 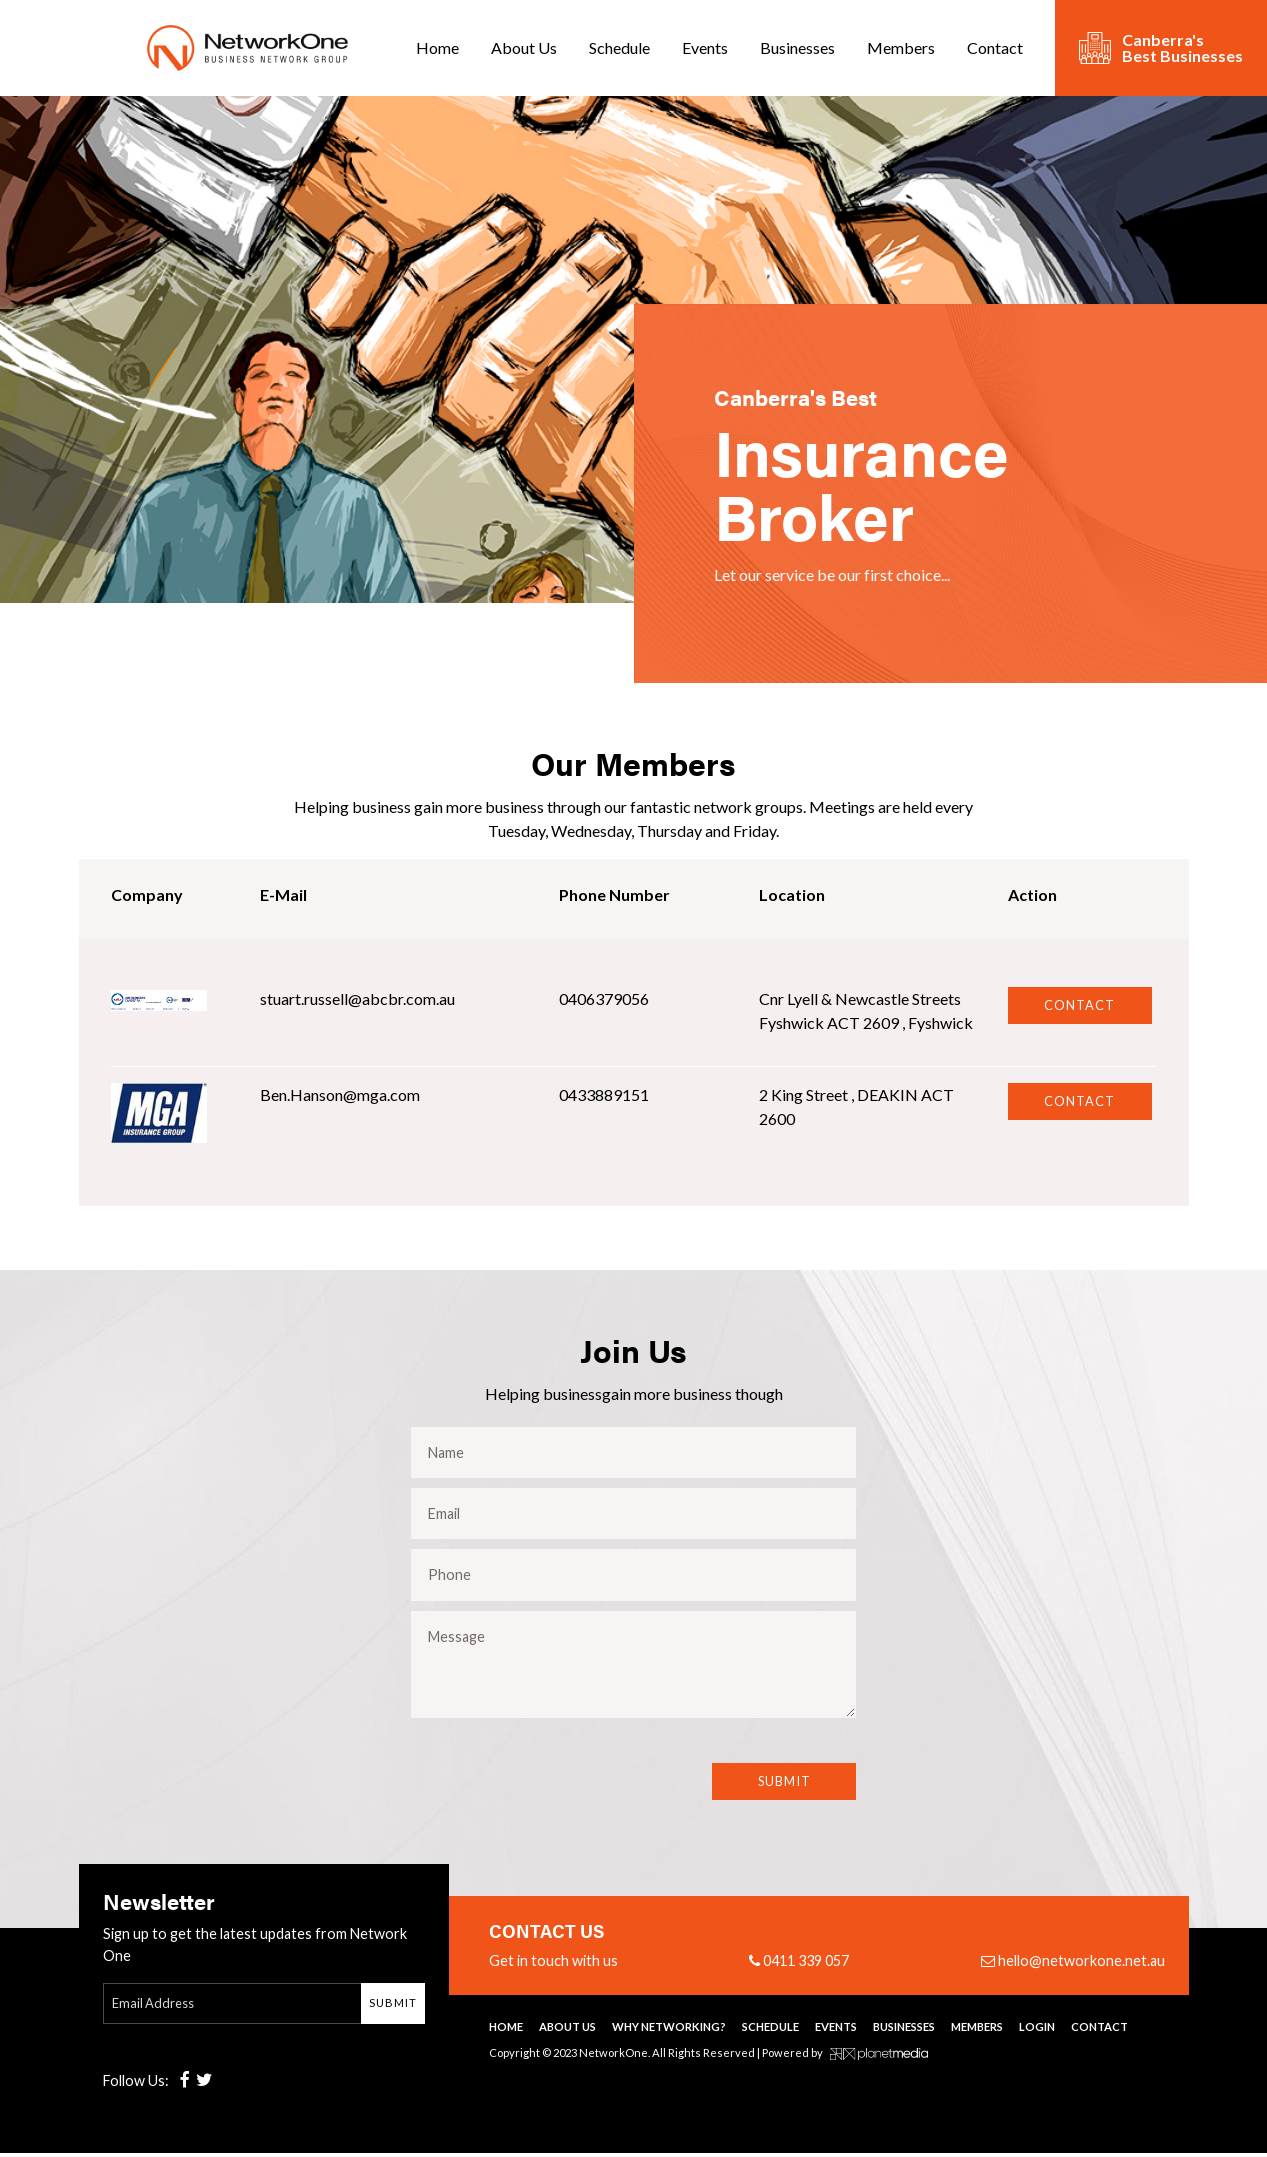 I want to click on hello@networkone.net.au, so click(x=1073, y=1964).